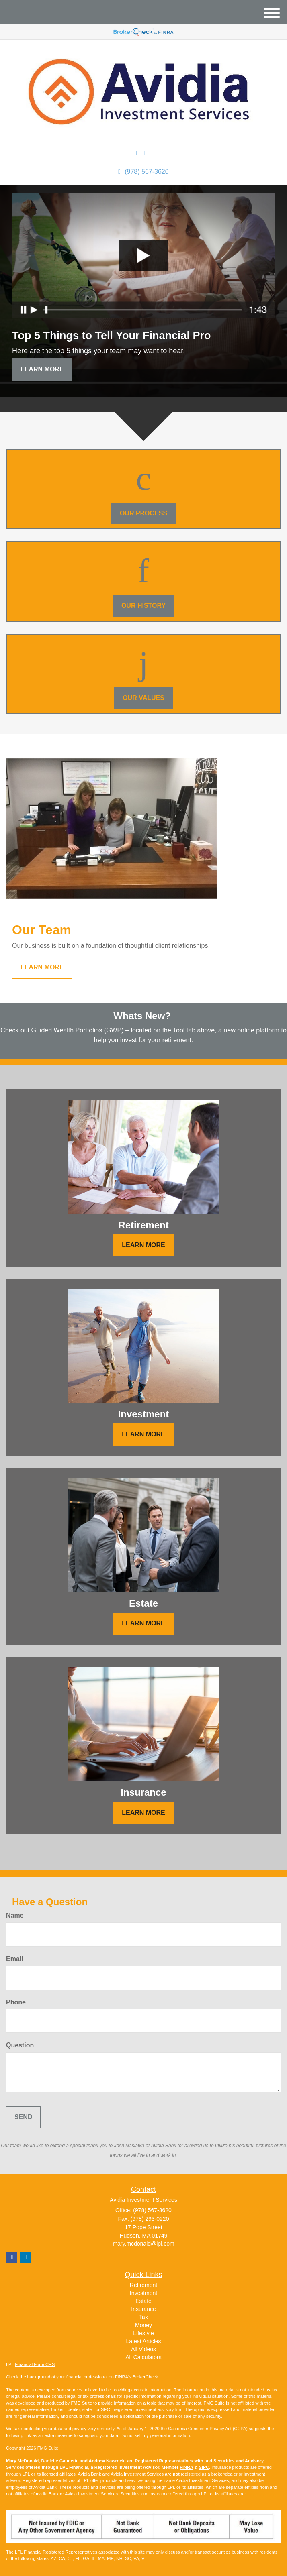 The image size is (287, 2576). I want to click on BrokerCheck, so click(145, 2376).